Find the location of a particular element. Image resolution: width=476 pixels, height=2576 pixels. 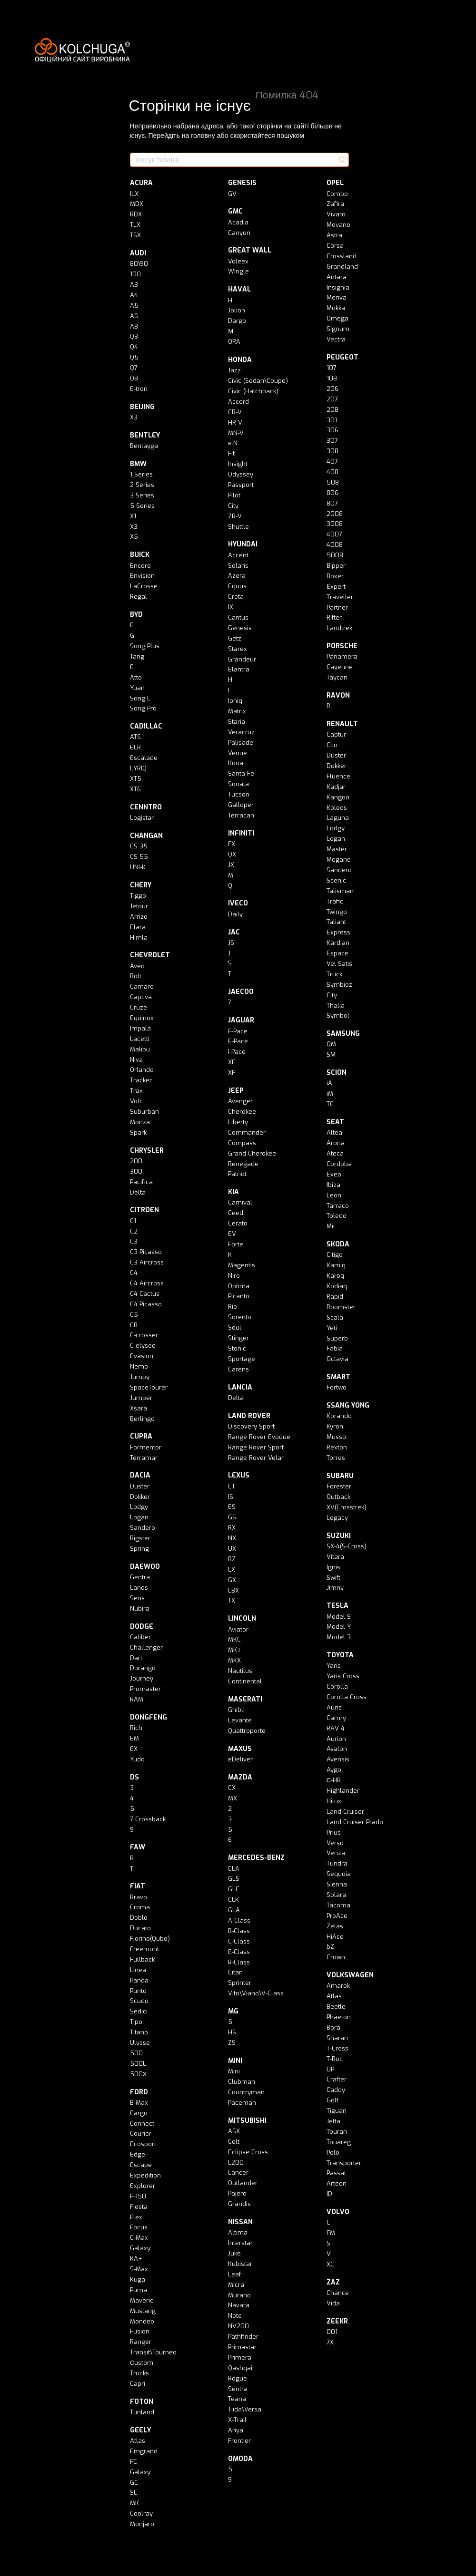

NISSAN is located at coordinates (240, 2221).